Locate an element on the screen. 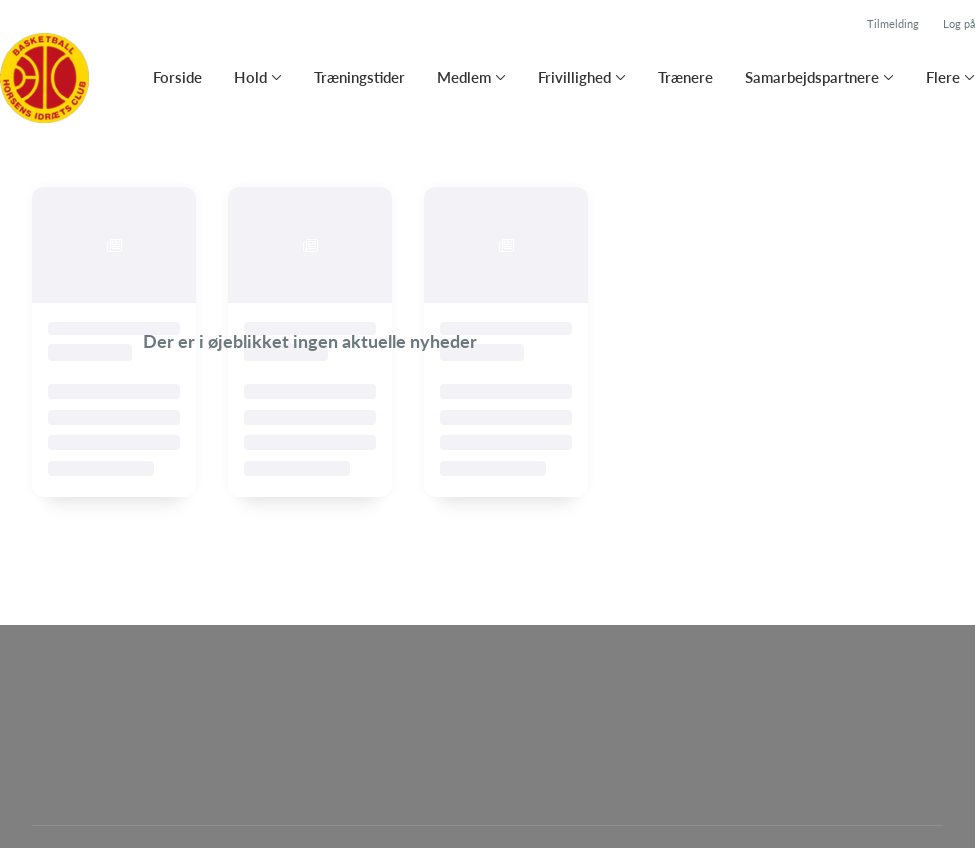  Samarbejdspartnere [button] is located at coordinates (812, 77).